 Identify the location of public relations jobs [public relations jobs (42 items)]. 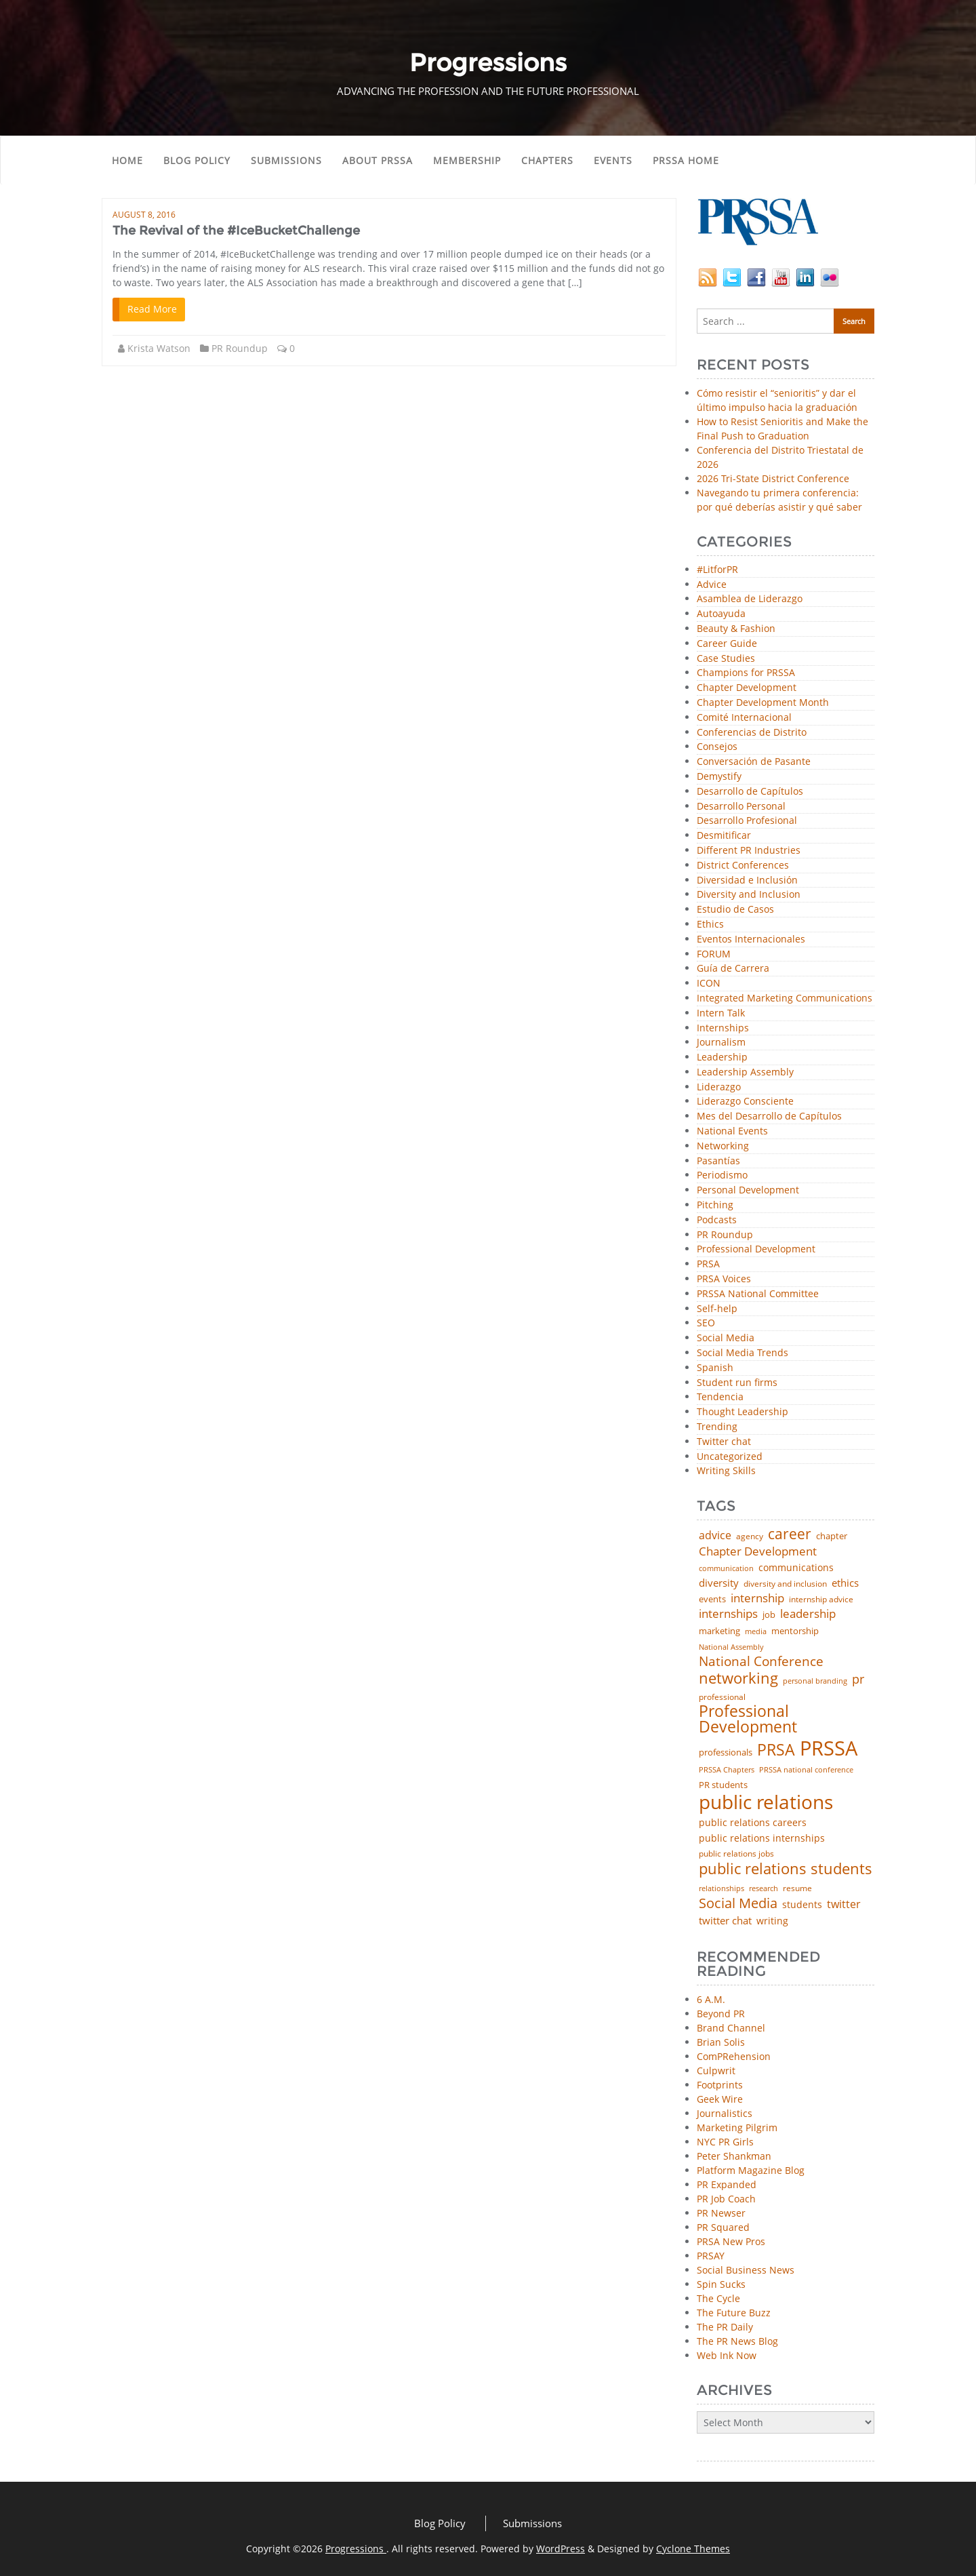
(736, 1854).